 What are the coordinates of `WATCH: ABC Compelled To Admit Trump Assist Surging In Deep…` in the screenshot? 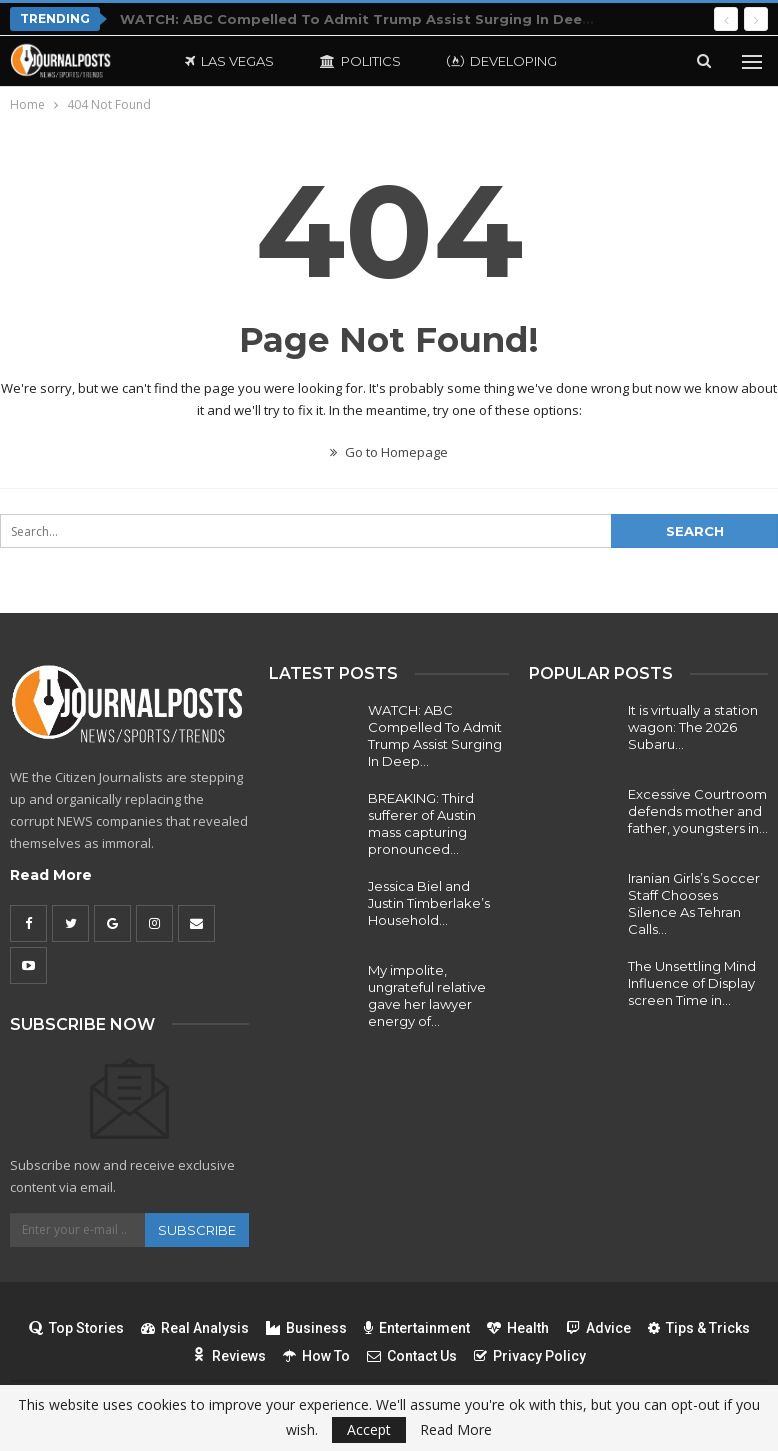 It's located at (435, 735).